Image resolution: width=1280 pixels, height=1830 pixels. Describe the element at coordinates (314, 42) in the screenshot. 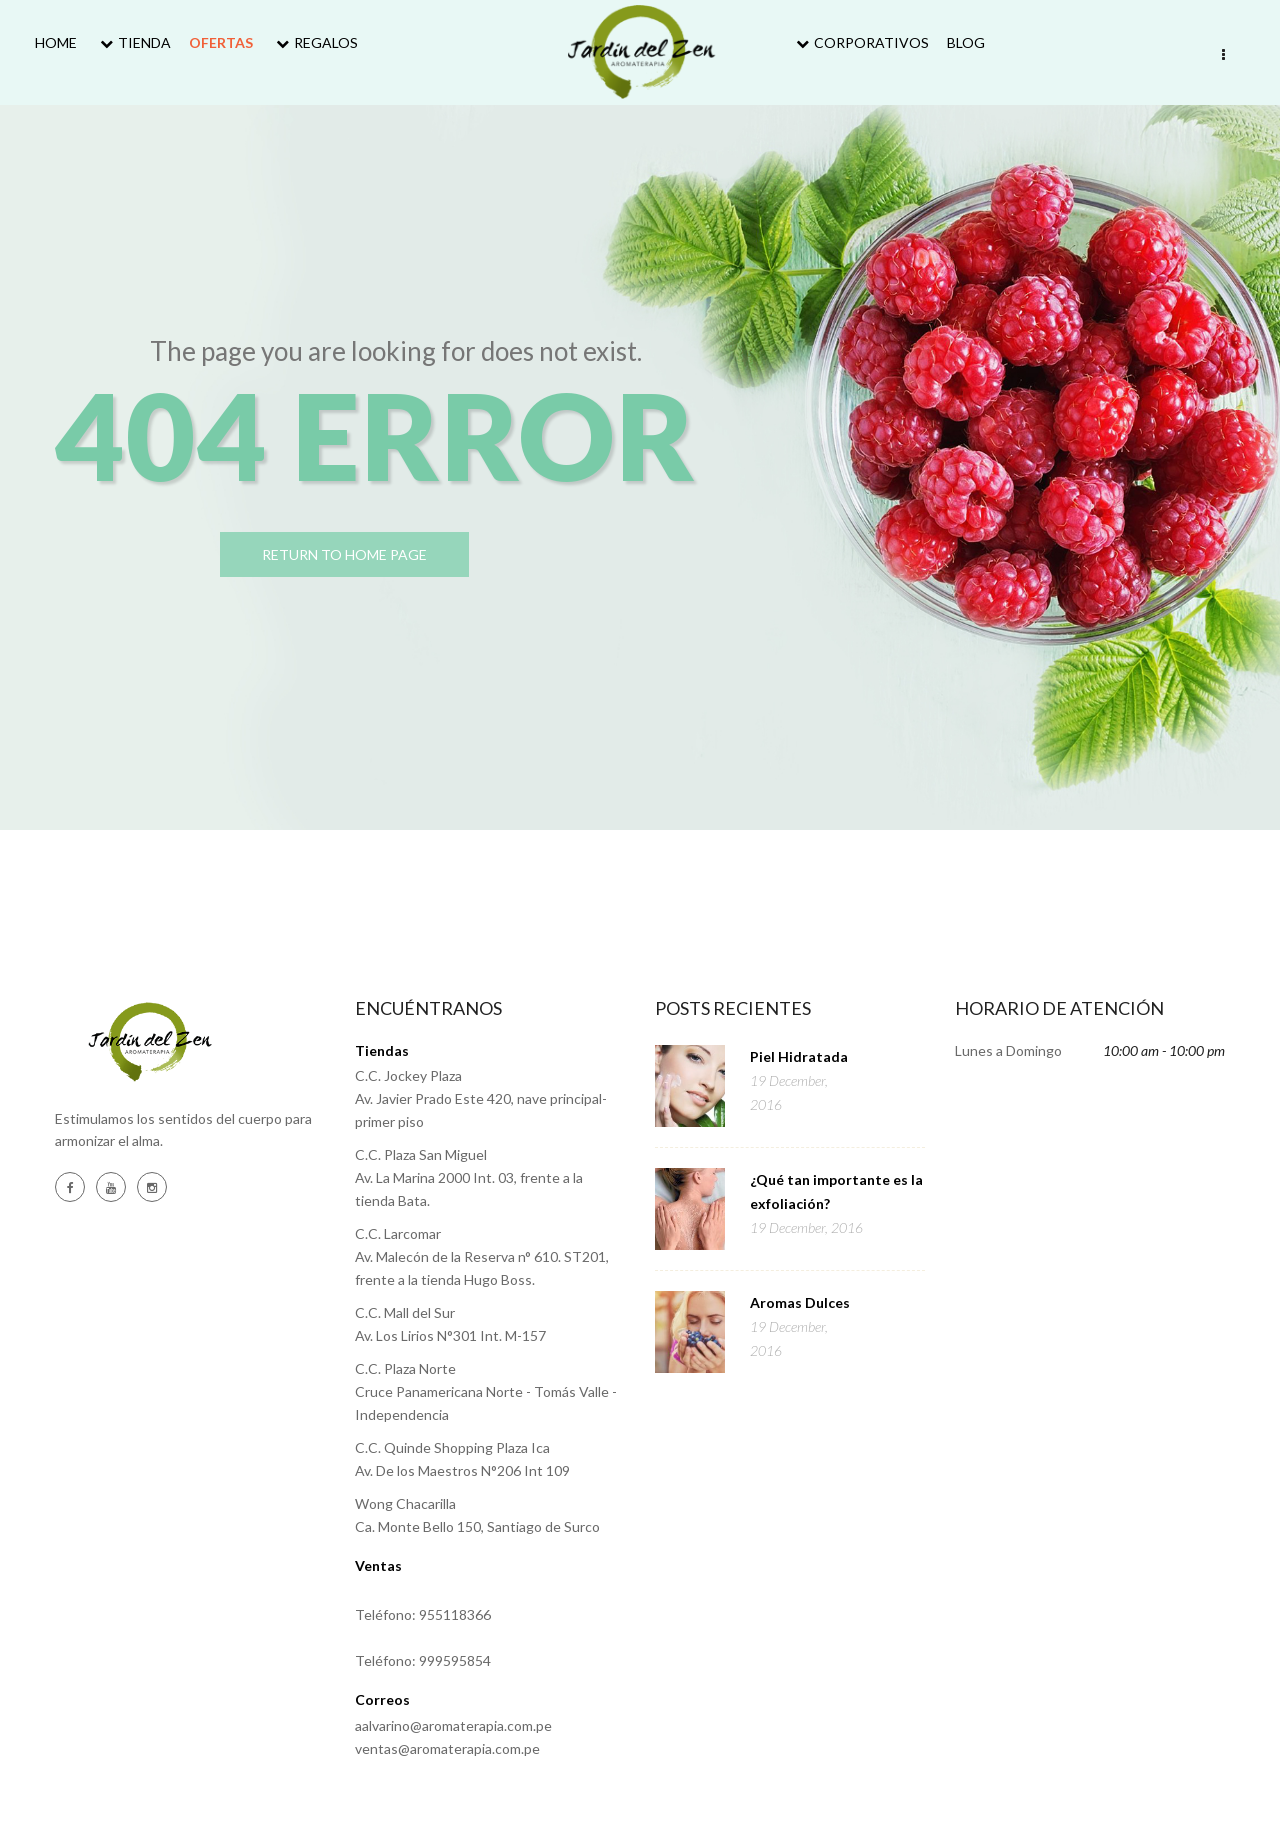

I see `Regalos` at that location.